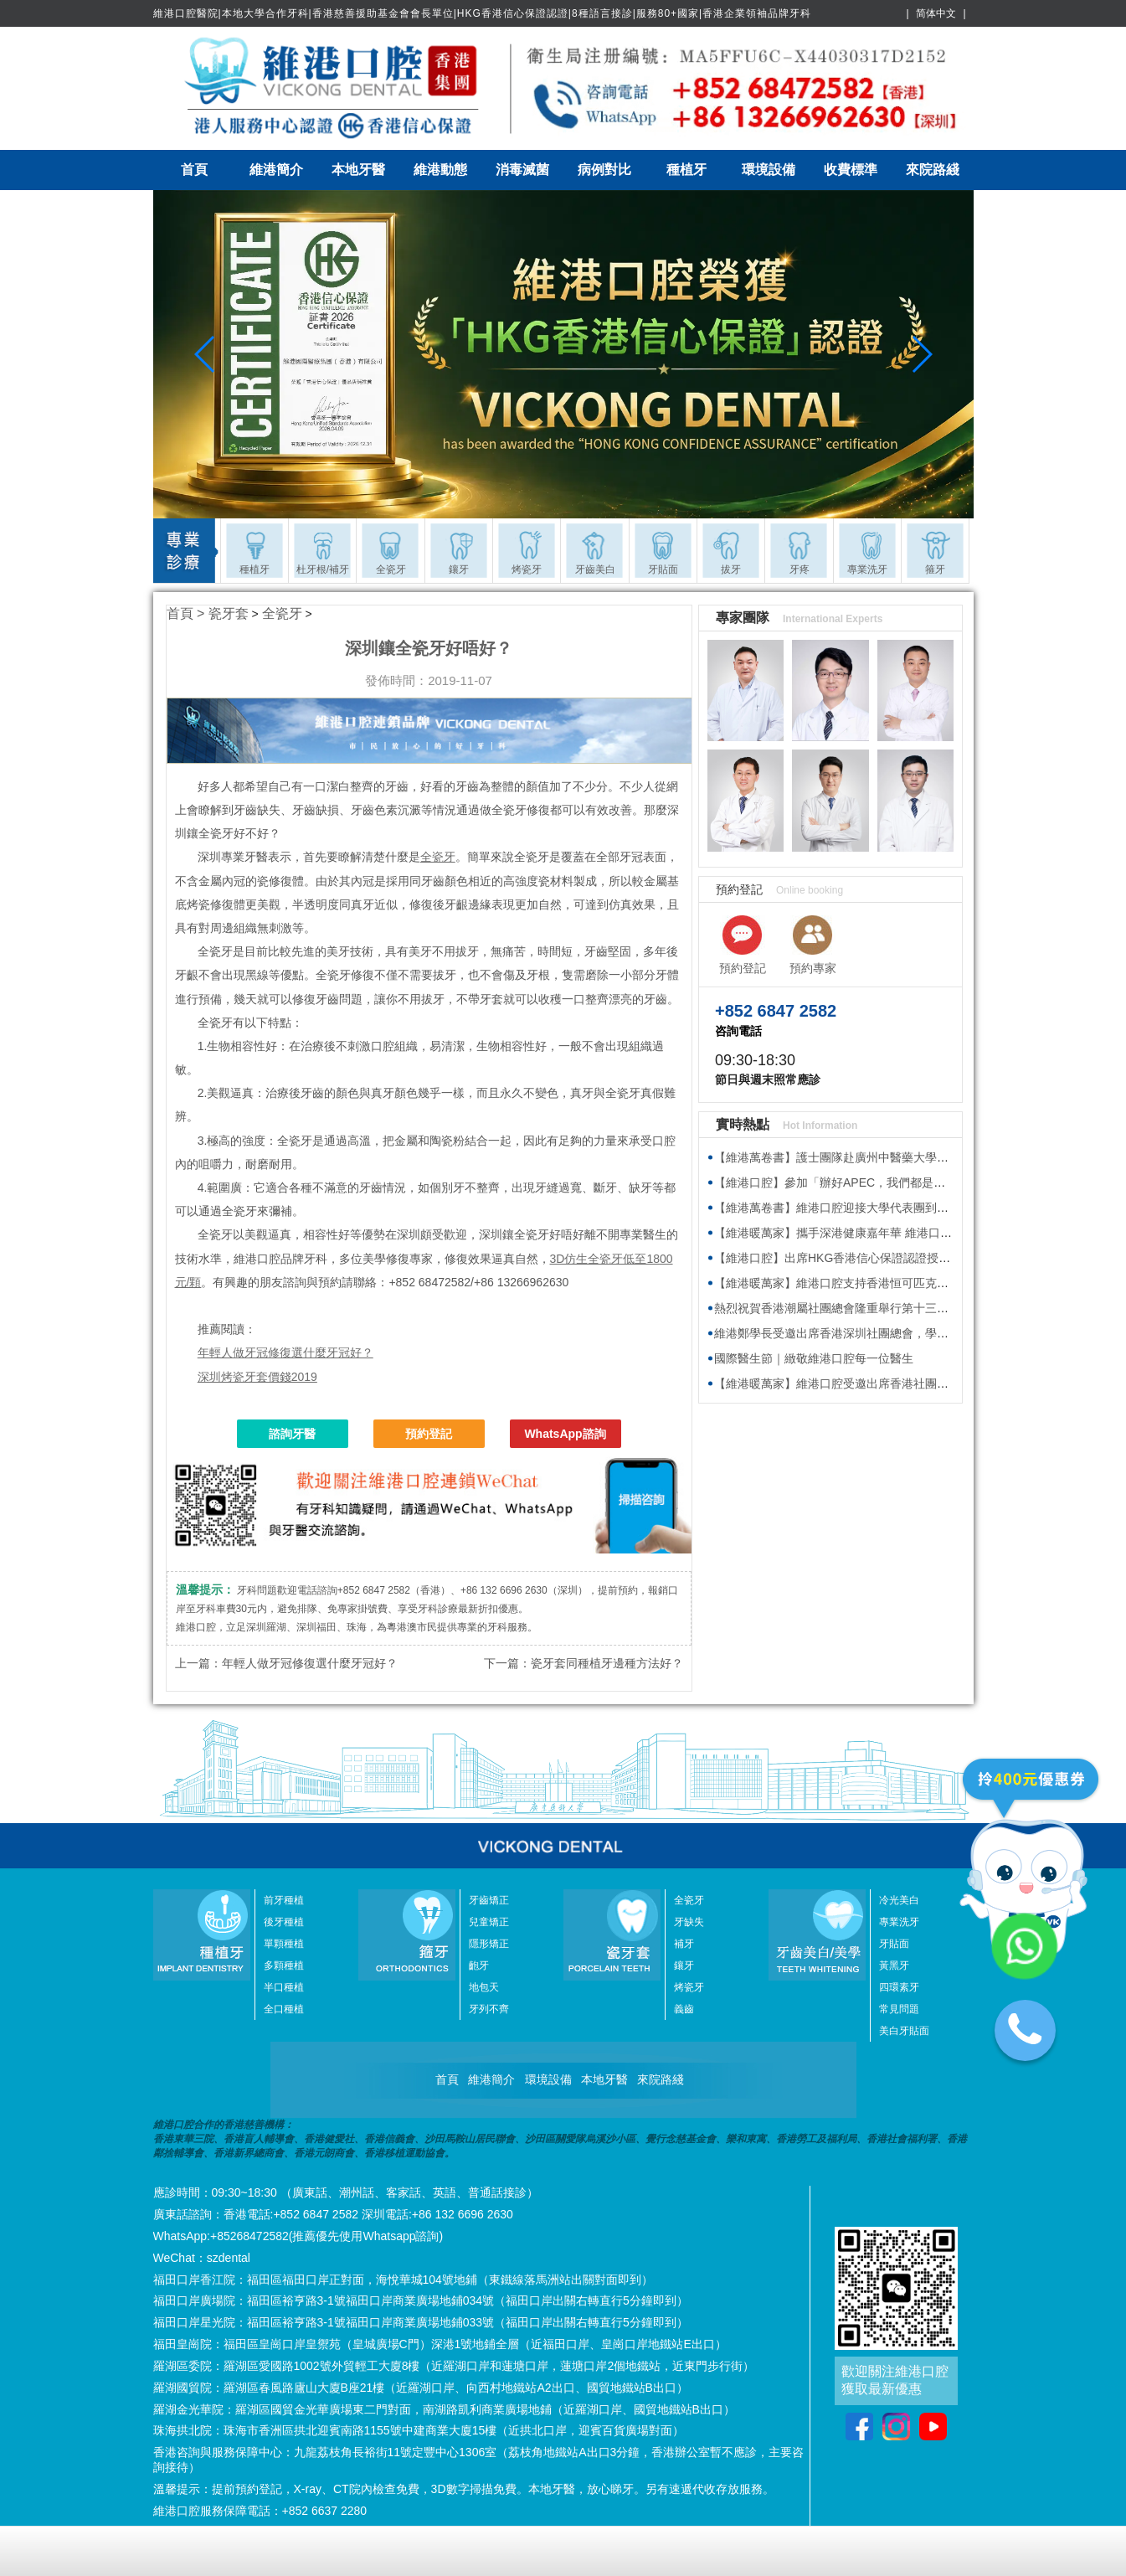  Describe the element at coordinates (522, 169) in the screenshot. I see `消毒滅菌` at that location.